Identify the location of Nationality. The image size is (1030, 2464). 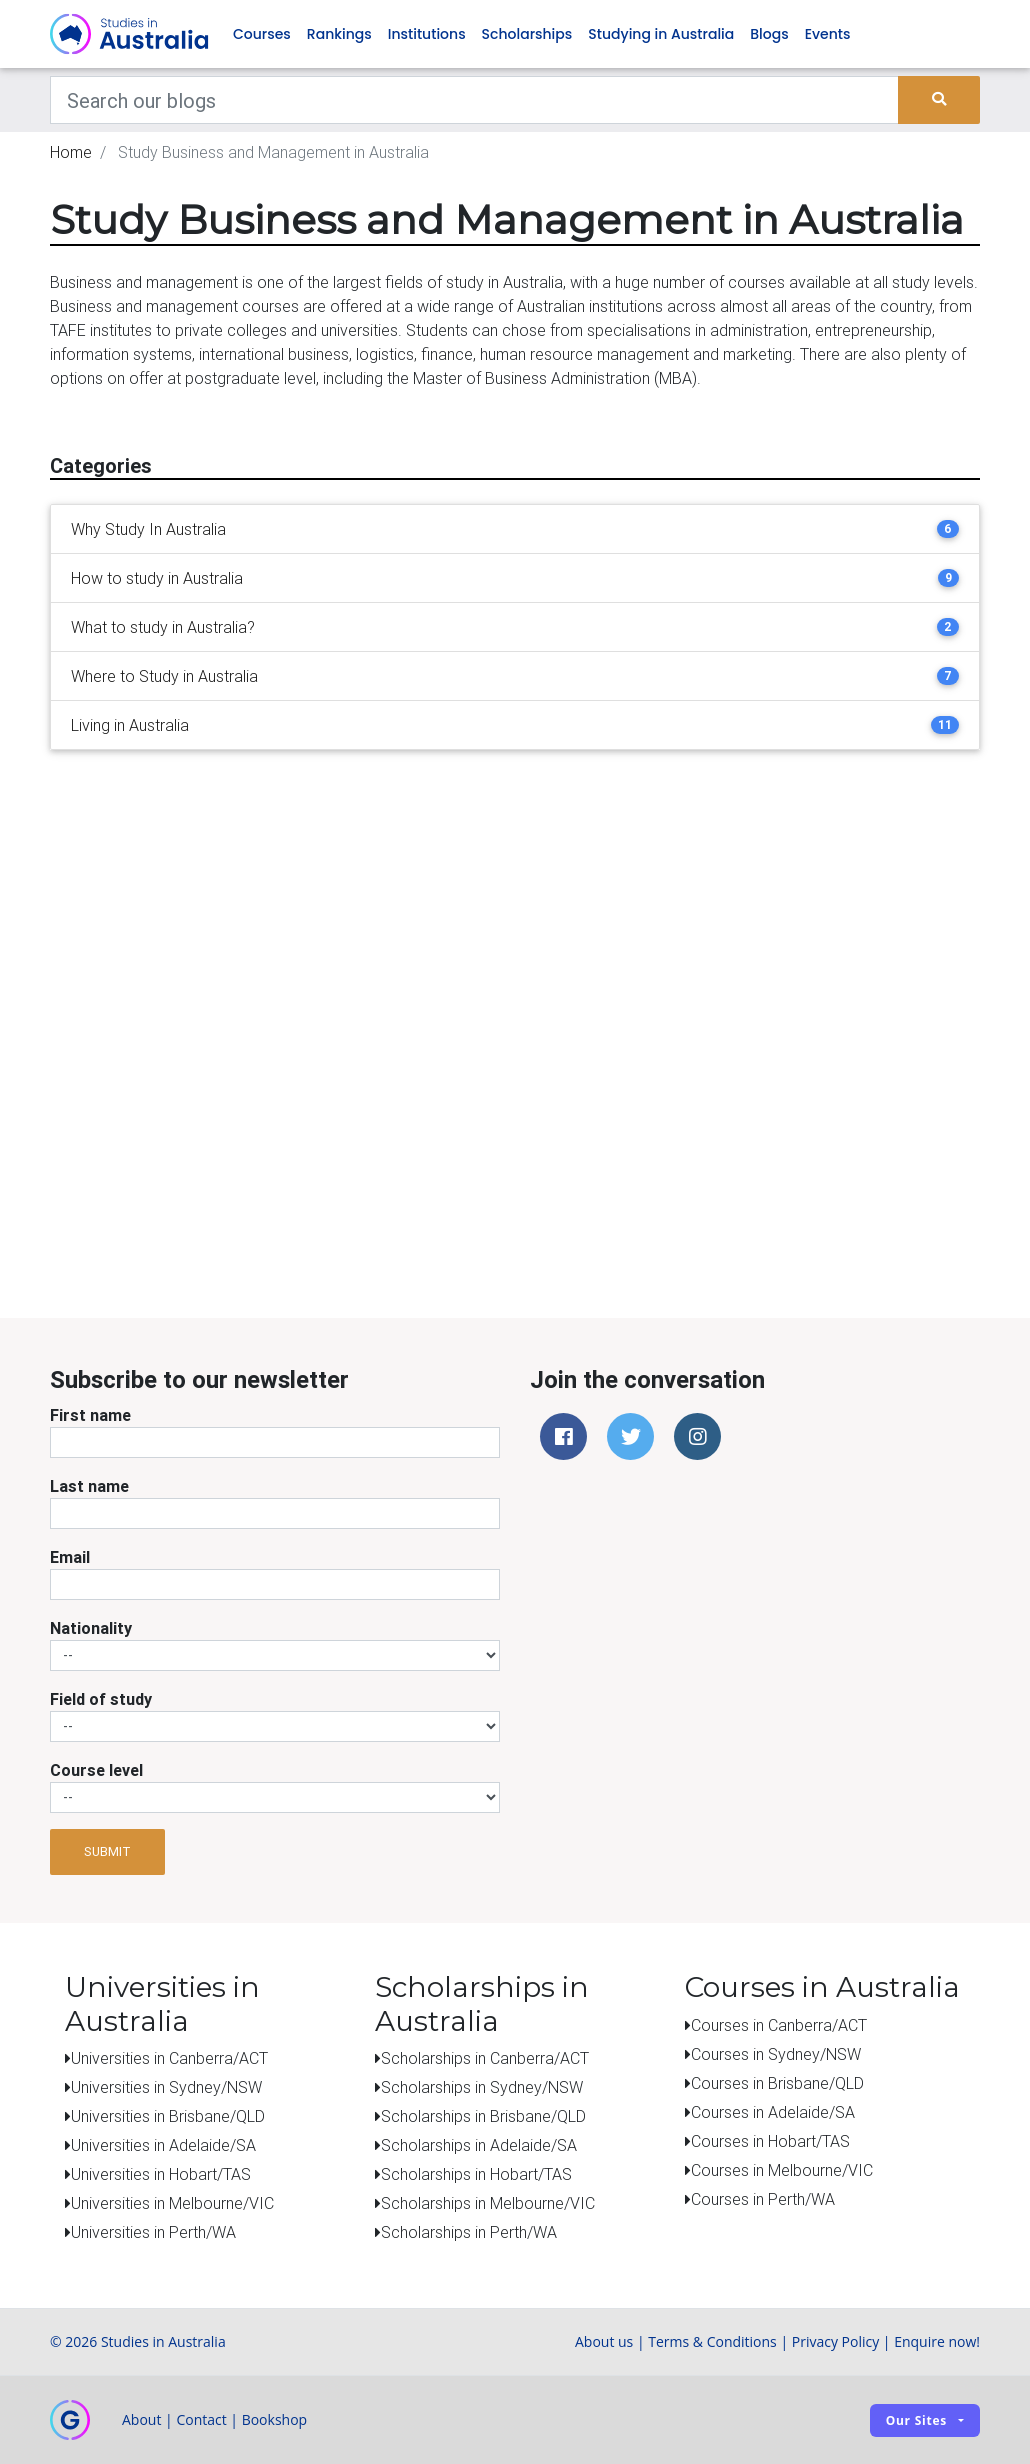
(91, 1628).